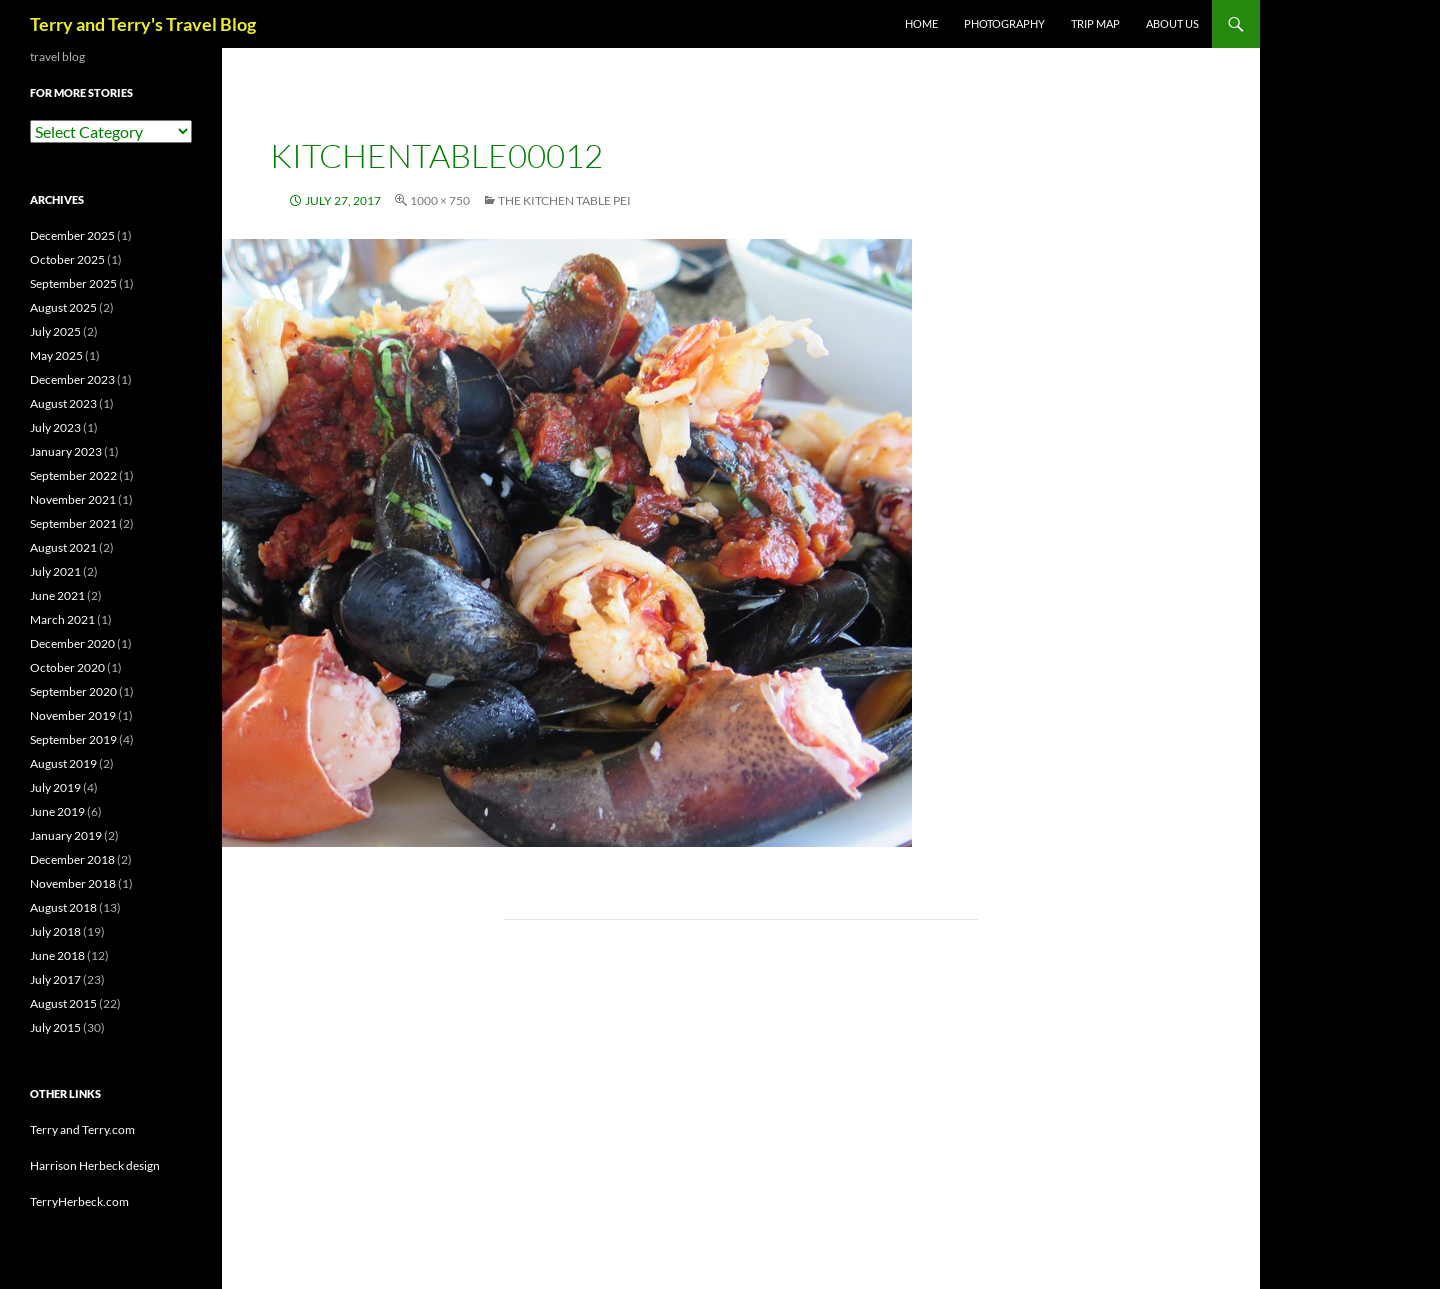  What do you see at coordinates (143, 24) in the screenshot?
I see `Terry and Terry's Travel Blog` at bounding box center [143, 24].